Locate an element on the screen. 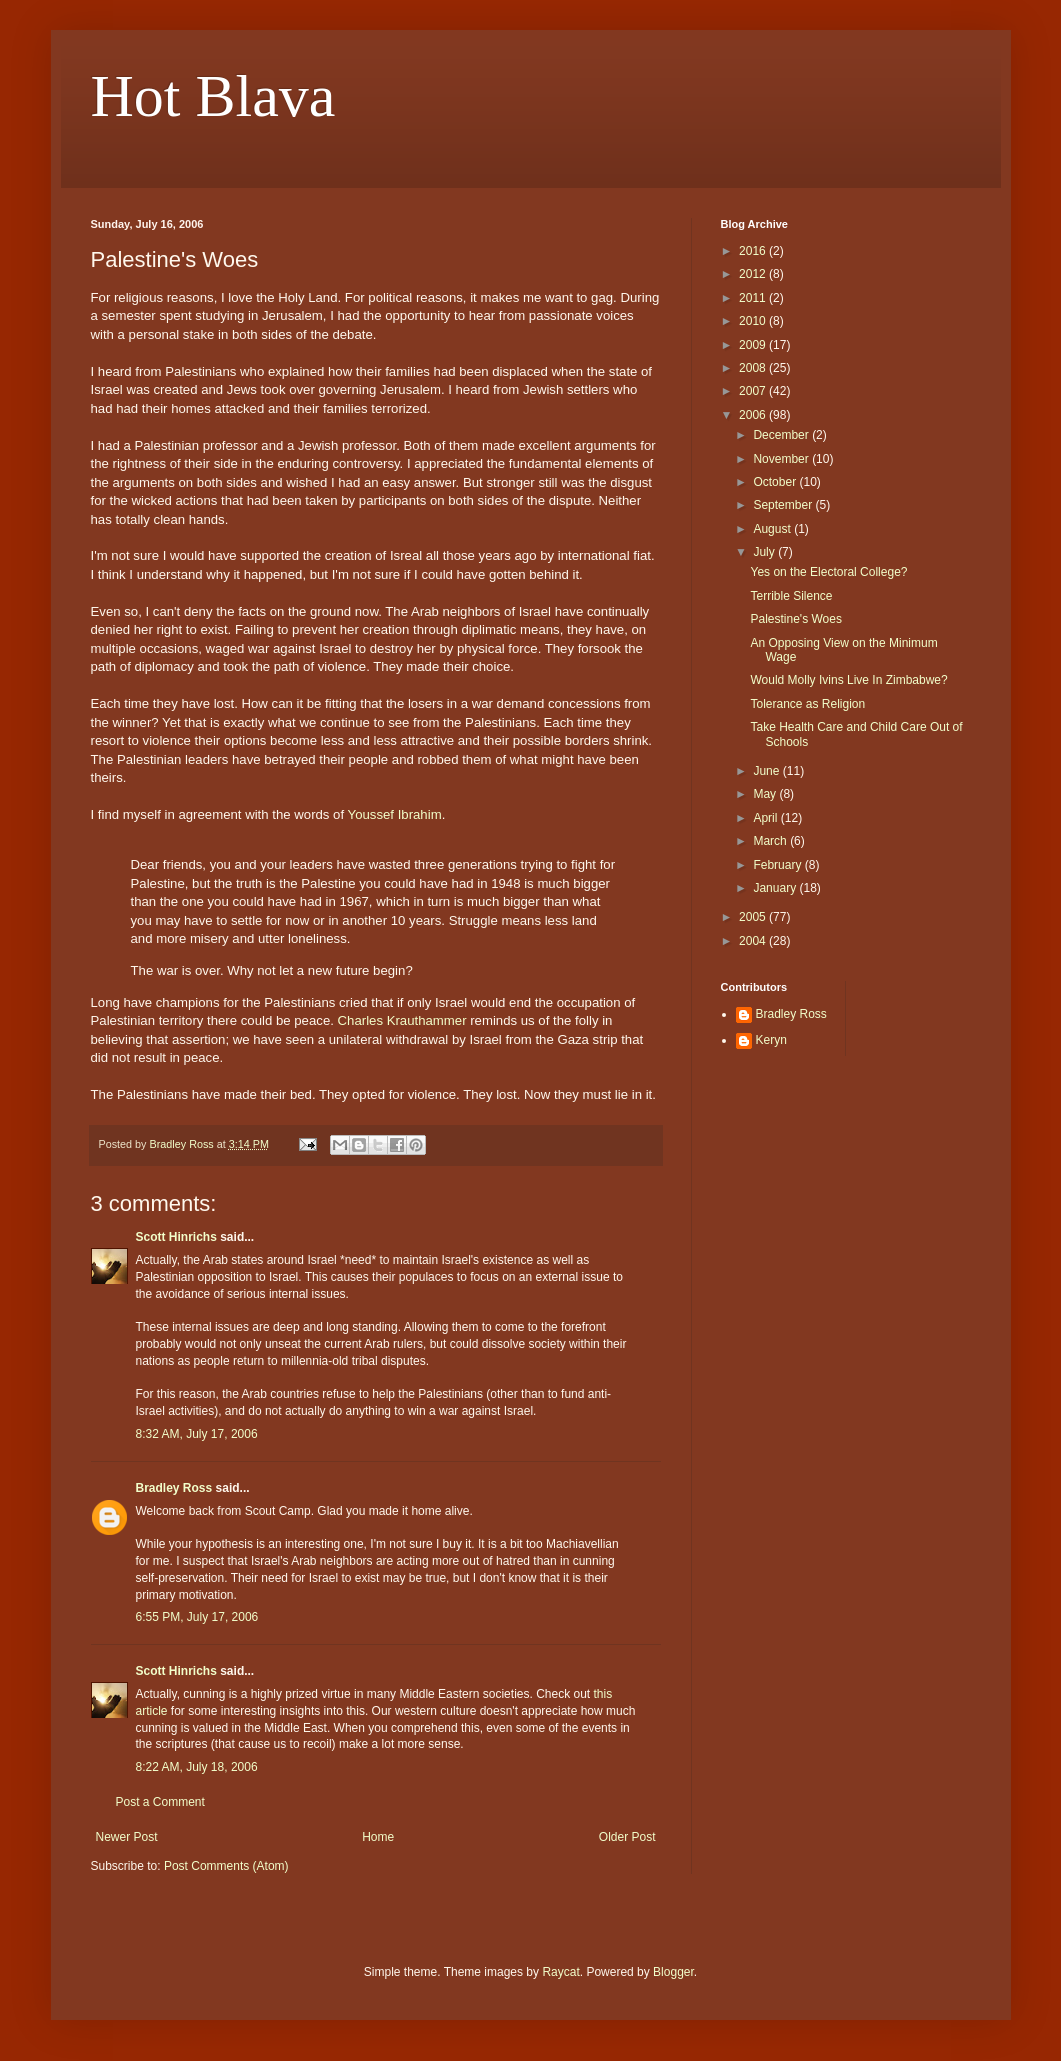 This screenshot has width=1061, height=2061. Tolerance as Religion is located at coordinates (807, 704).